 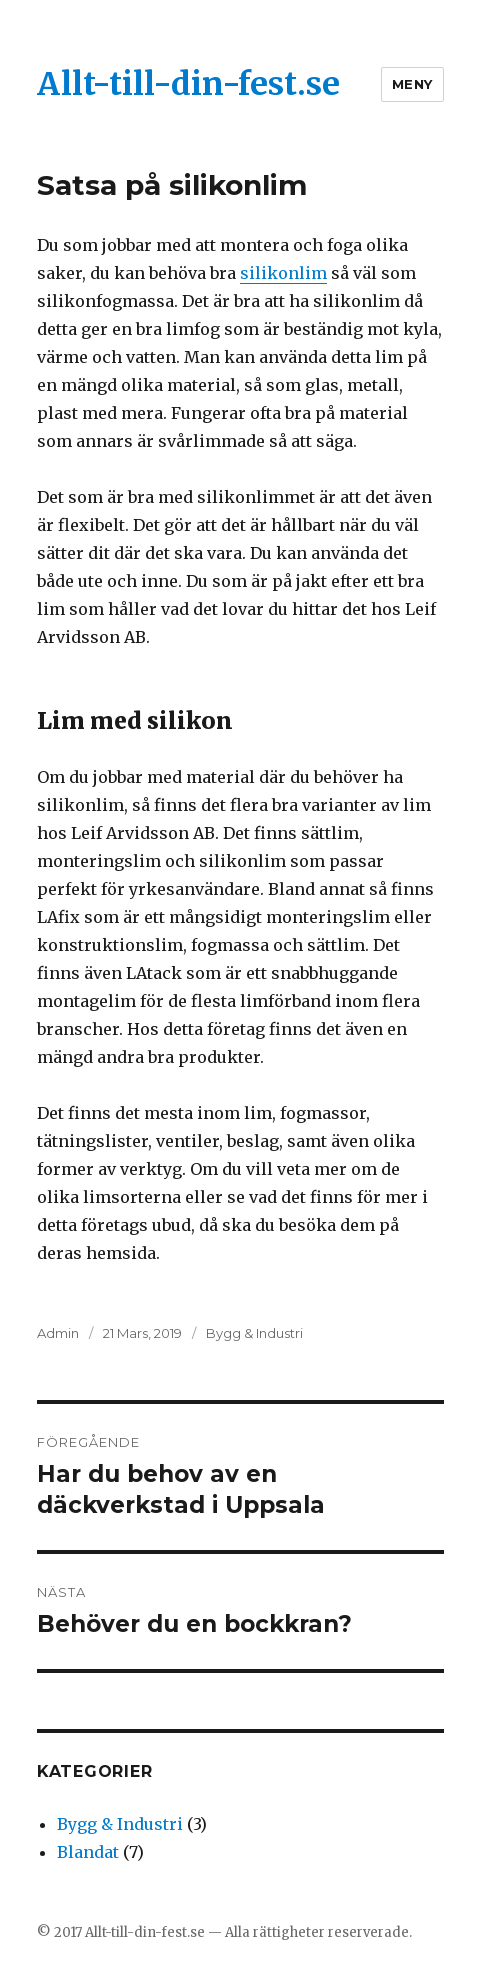 I want to click on Meny, so click(x=412, y=84).